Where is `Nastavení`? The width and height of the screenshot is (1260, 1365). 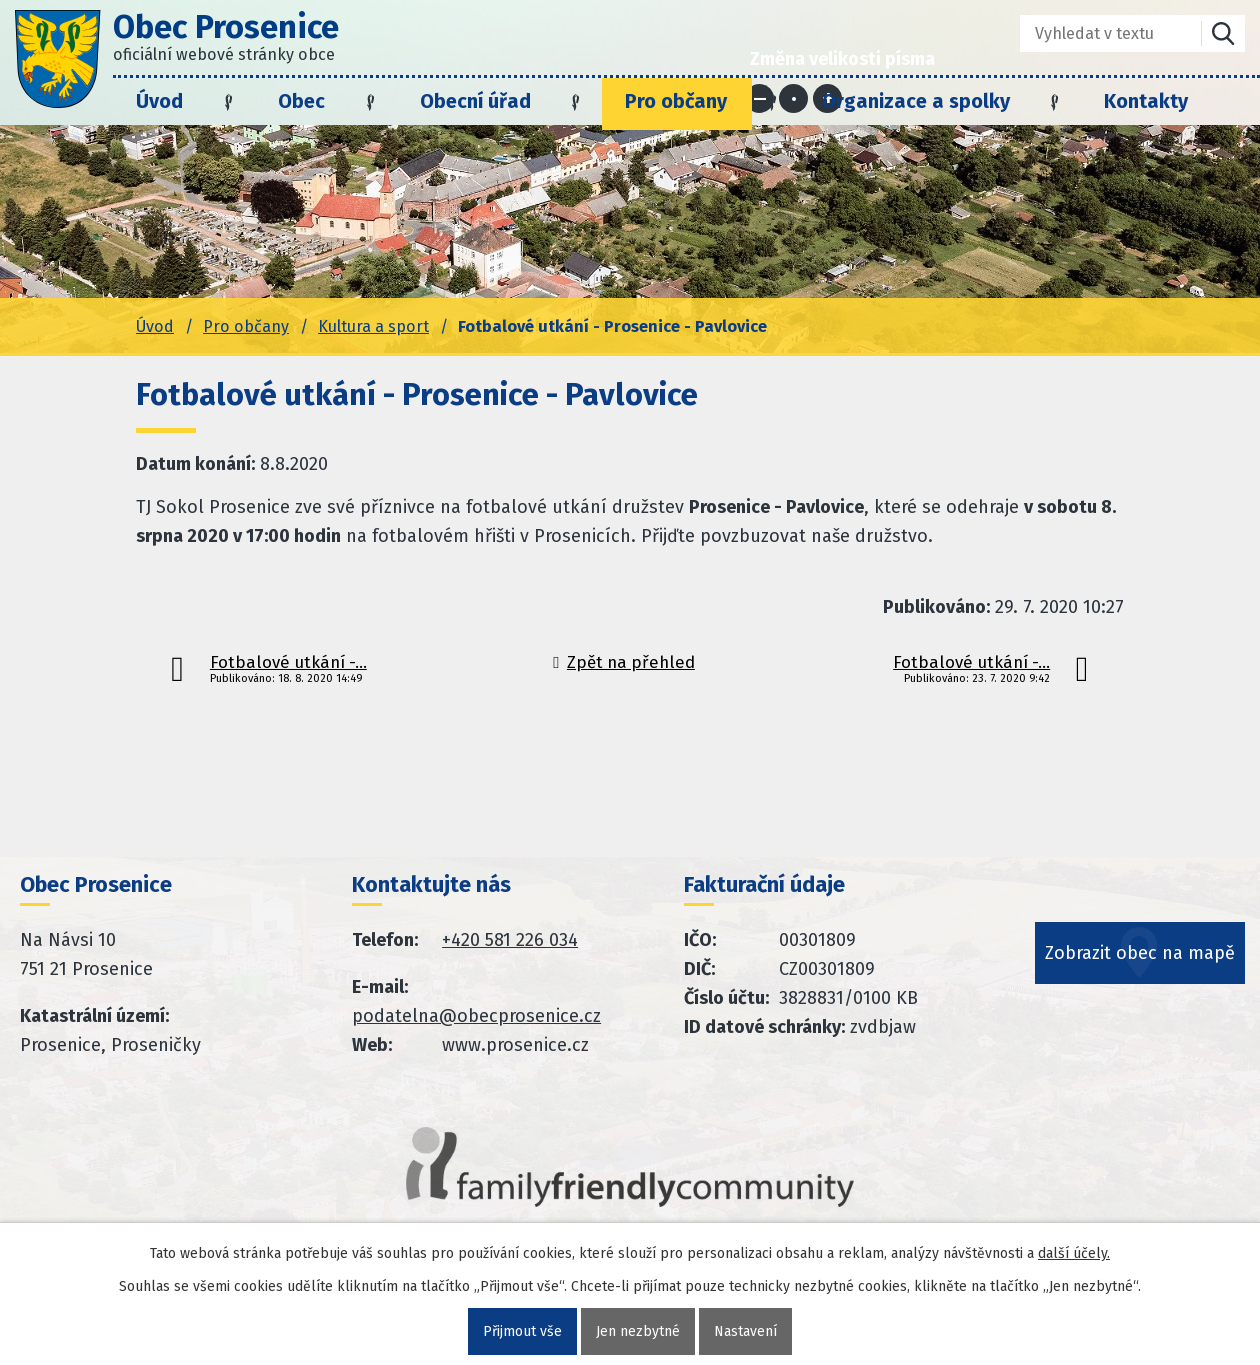
Nastavení is located at coordinates (745, 1331).